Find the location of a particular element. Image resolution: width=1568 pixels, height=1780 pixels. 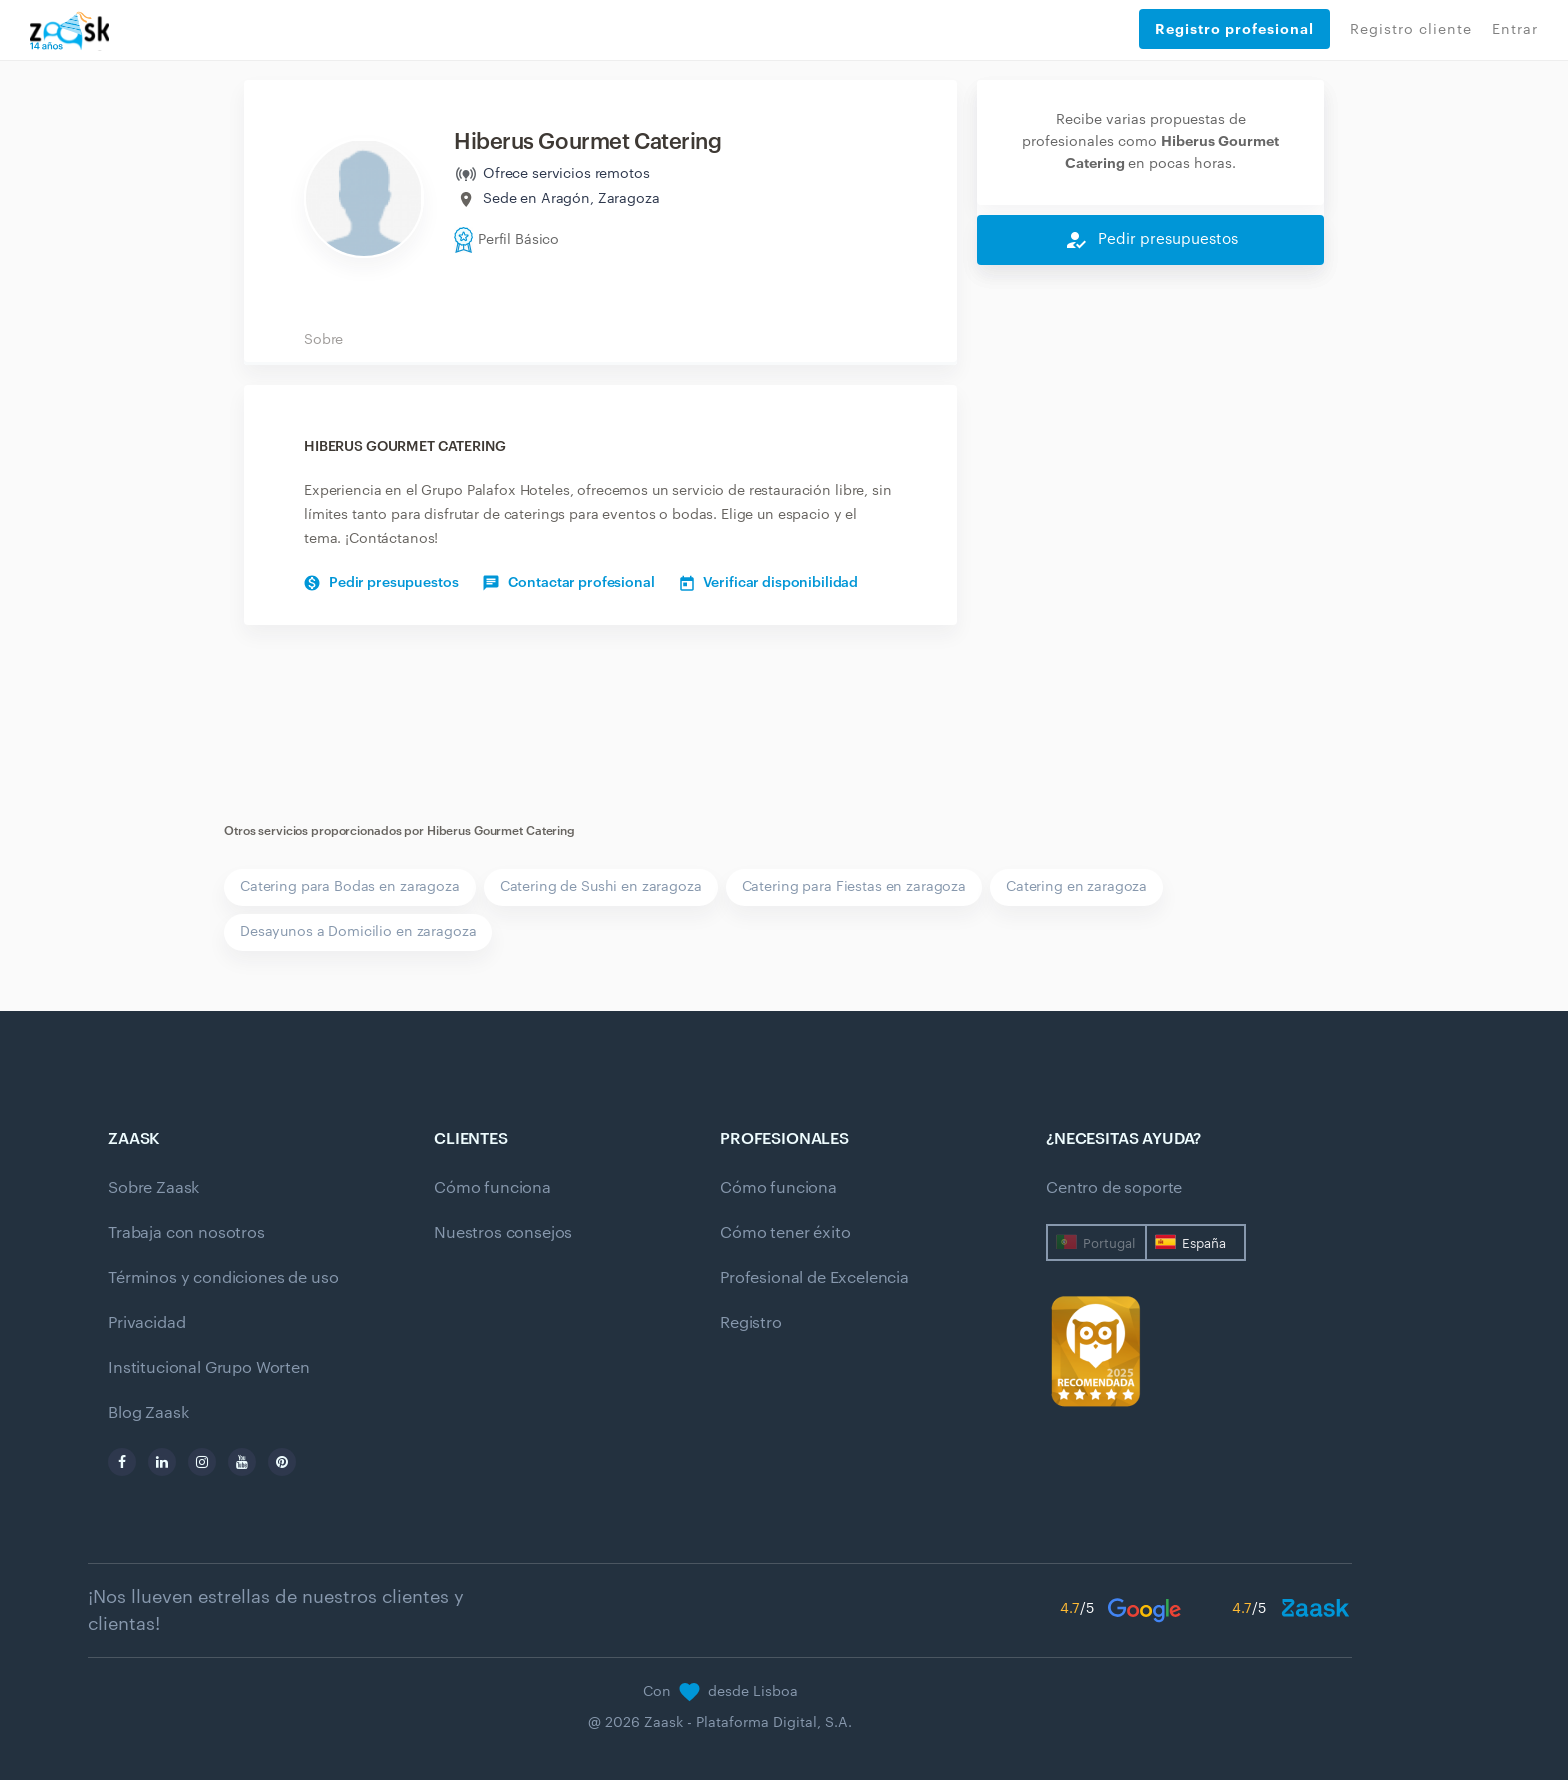

Privacidad is located at coordinates (146, 1323).